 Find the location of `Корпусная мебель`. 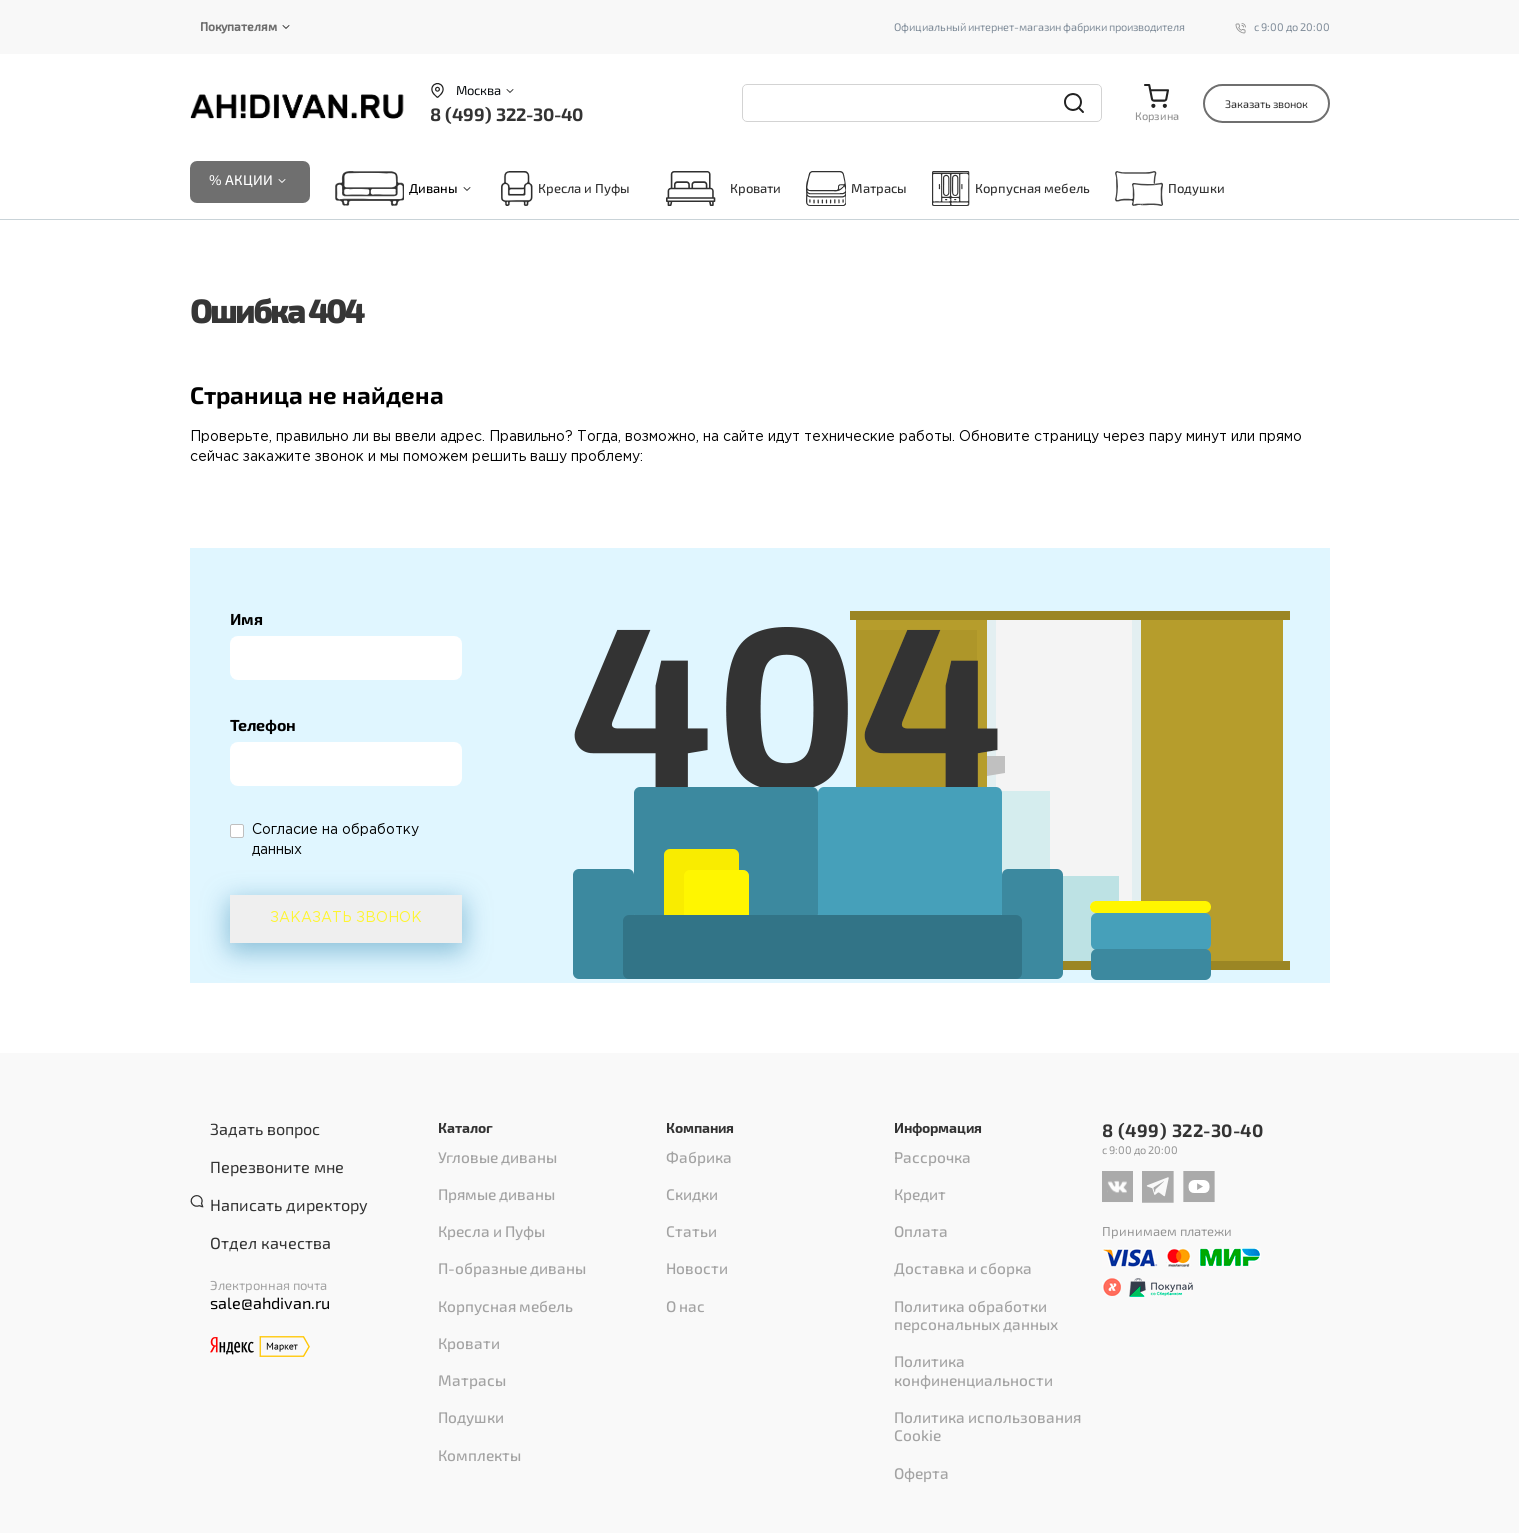

Корпусная мебель is located at coordinates (1010, 192).